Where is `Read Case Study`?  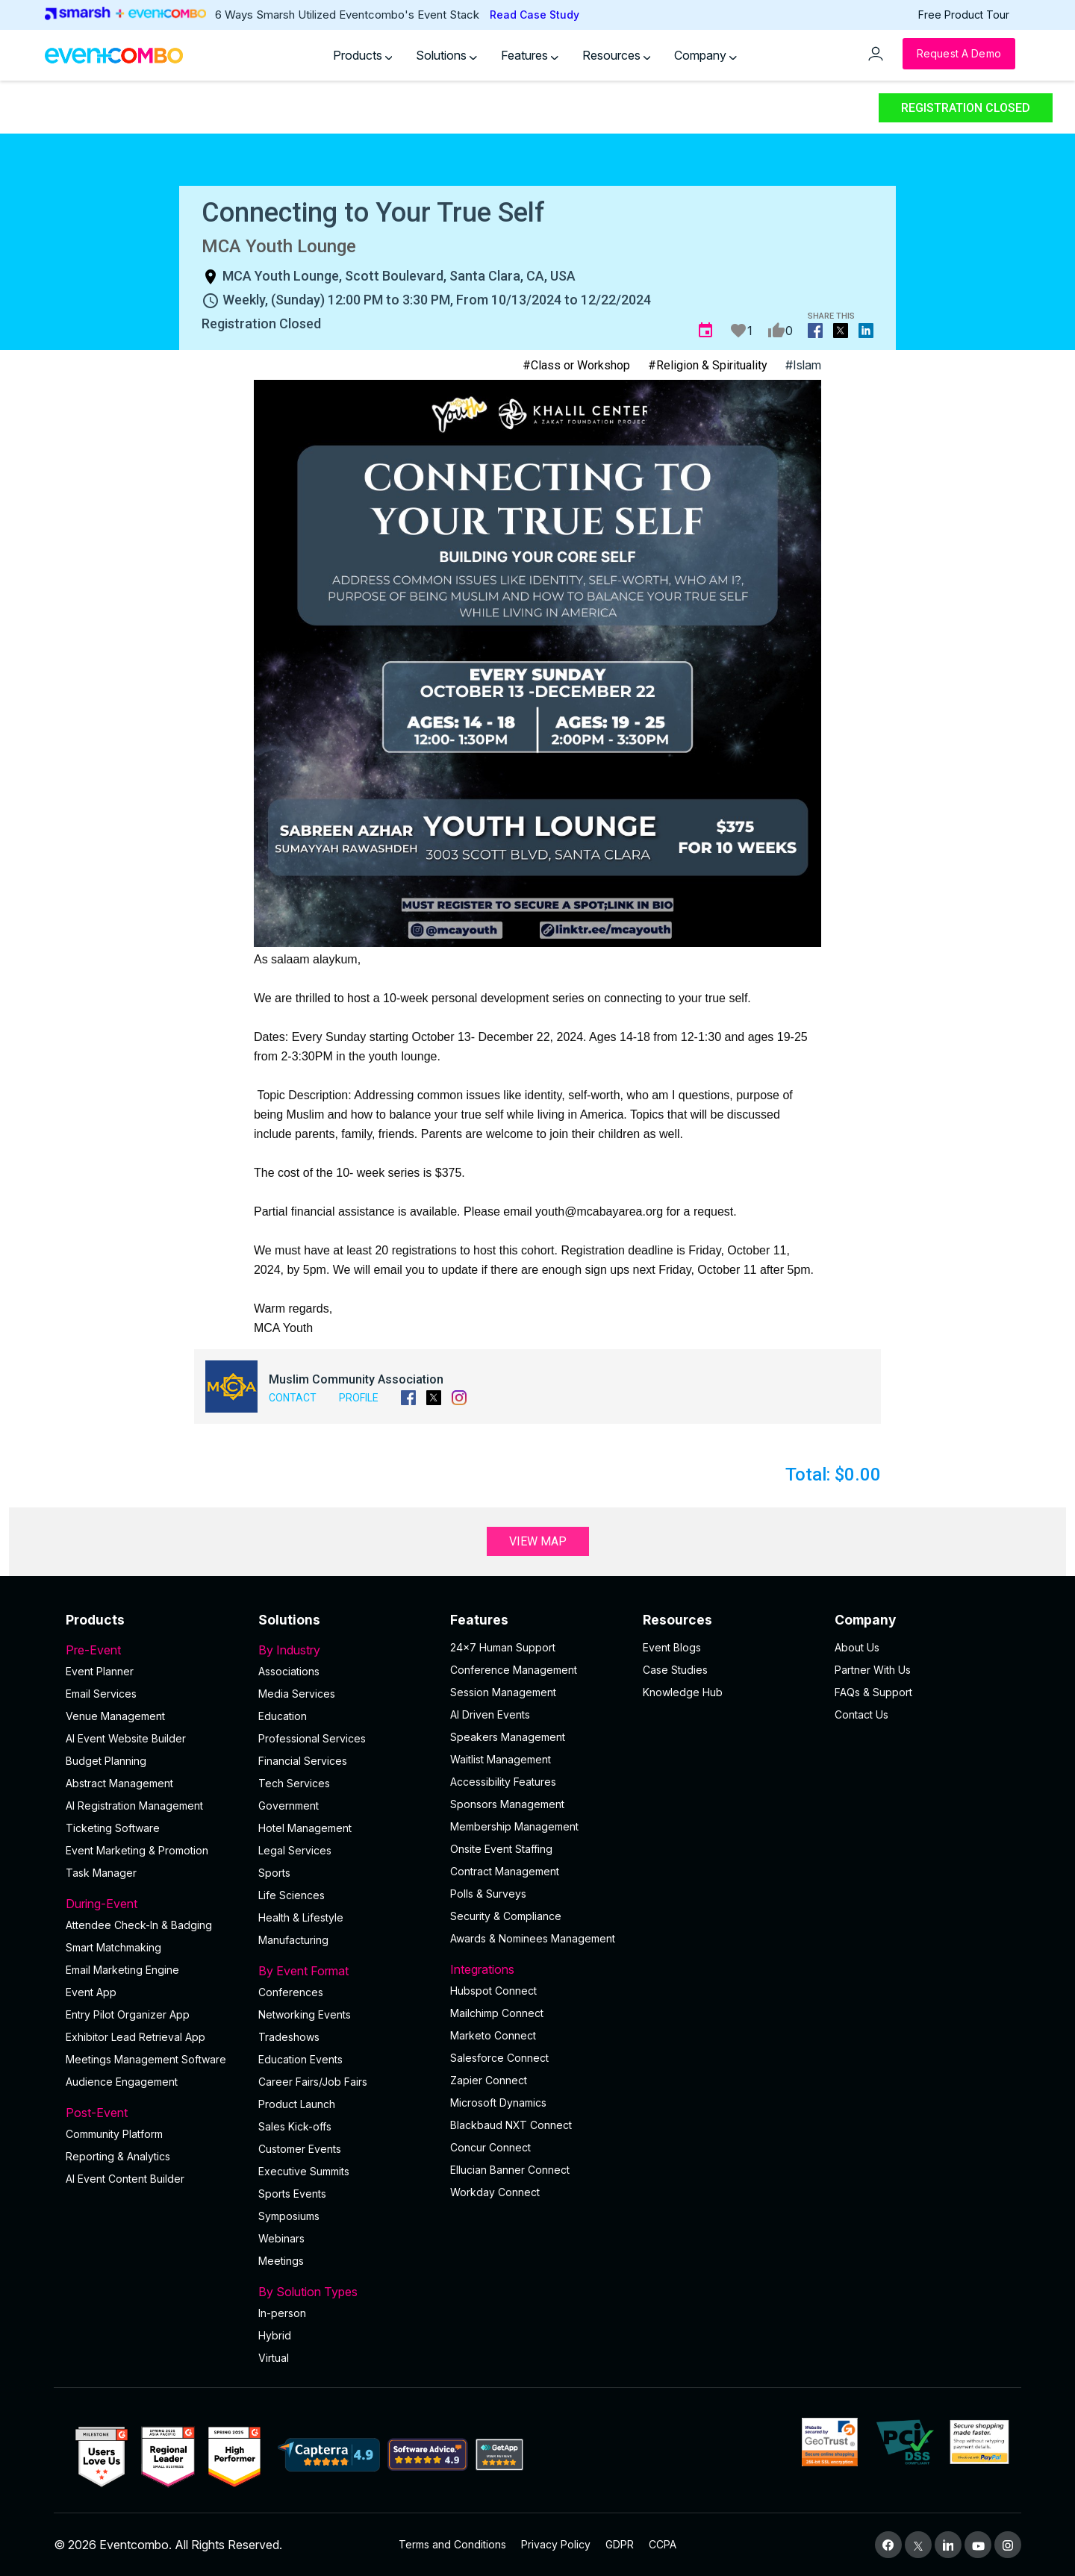
Read Case Study is located at coordinates (534, 14).